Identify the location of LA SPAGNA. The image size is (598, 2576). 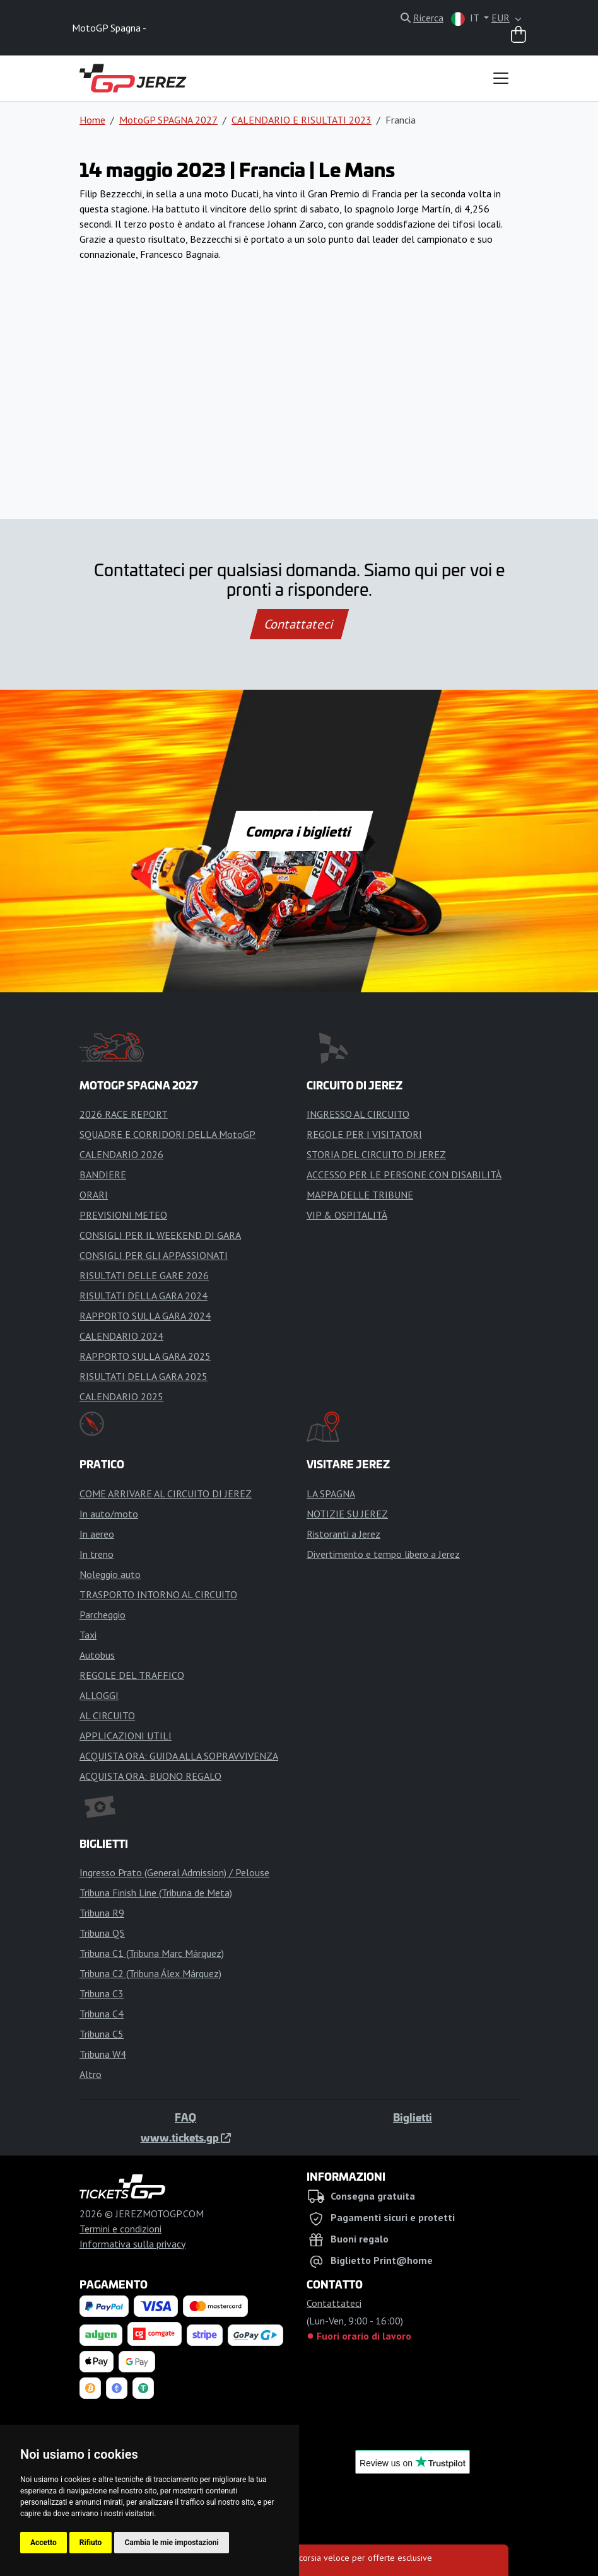
(331, 1493).